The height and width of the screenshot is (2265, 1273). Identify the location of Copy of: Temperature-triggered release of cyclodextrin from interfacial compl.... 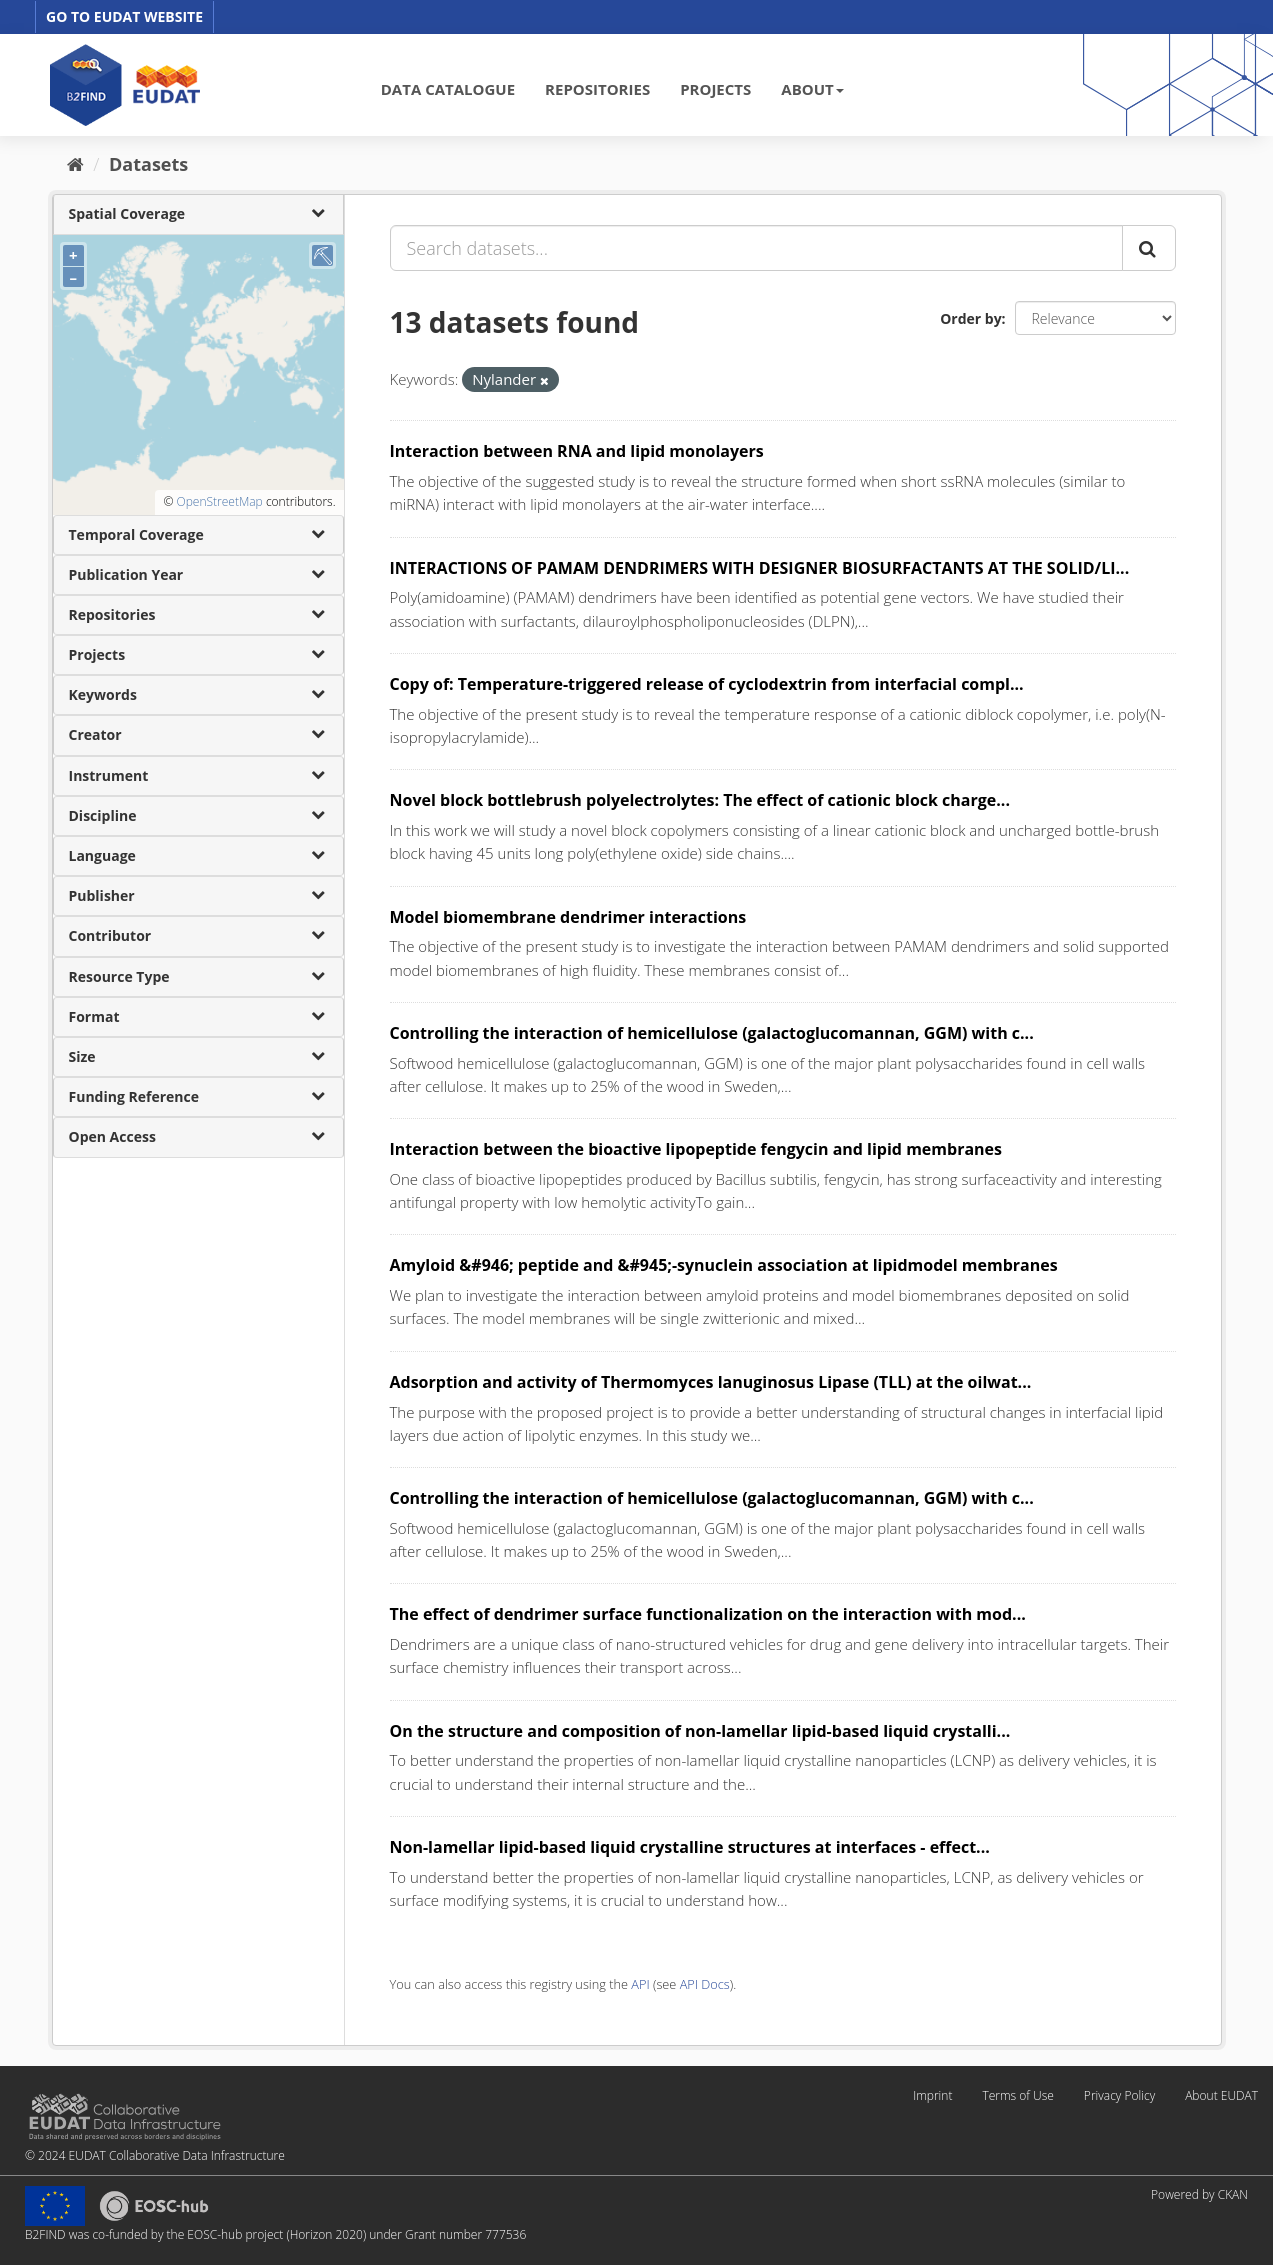
(707, 684).